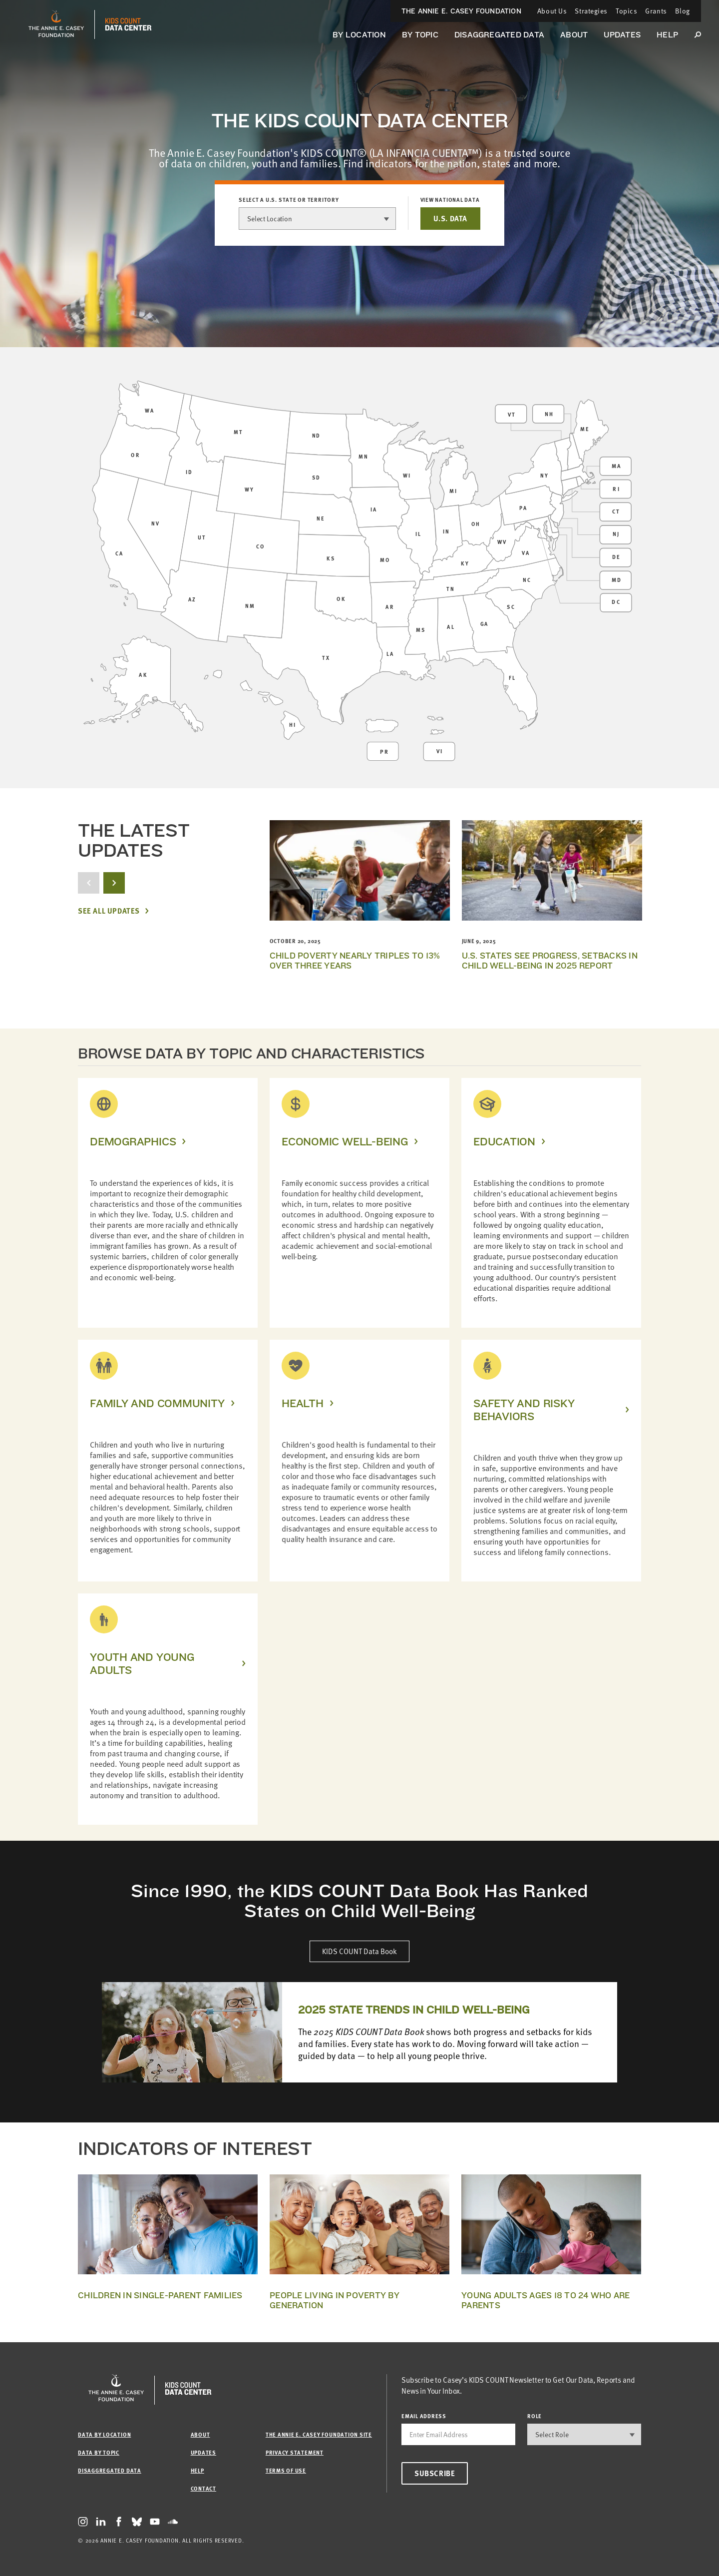 The height and width of the screenshot is (2576, 719). What do you see at coordinates (295, 2452) in the screenshot?
I see `Privacy Statement` at bounding box center [295, 2452].